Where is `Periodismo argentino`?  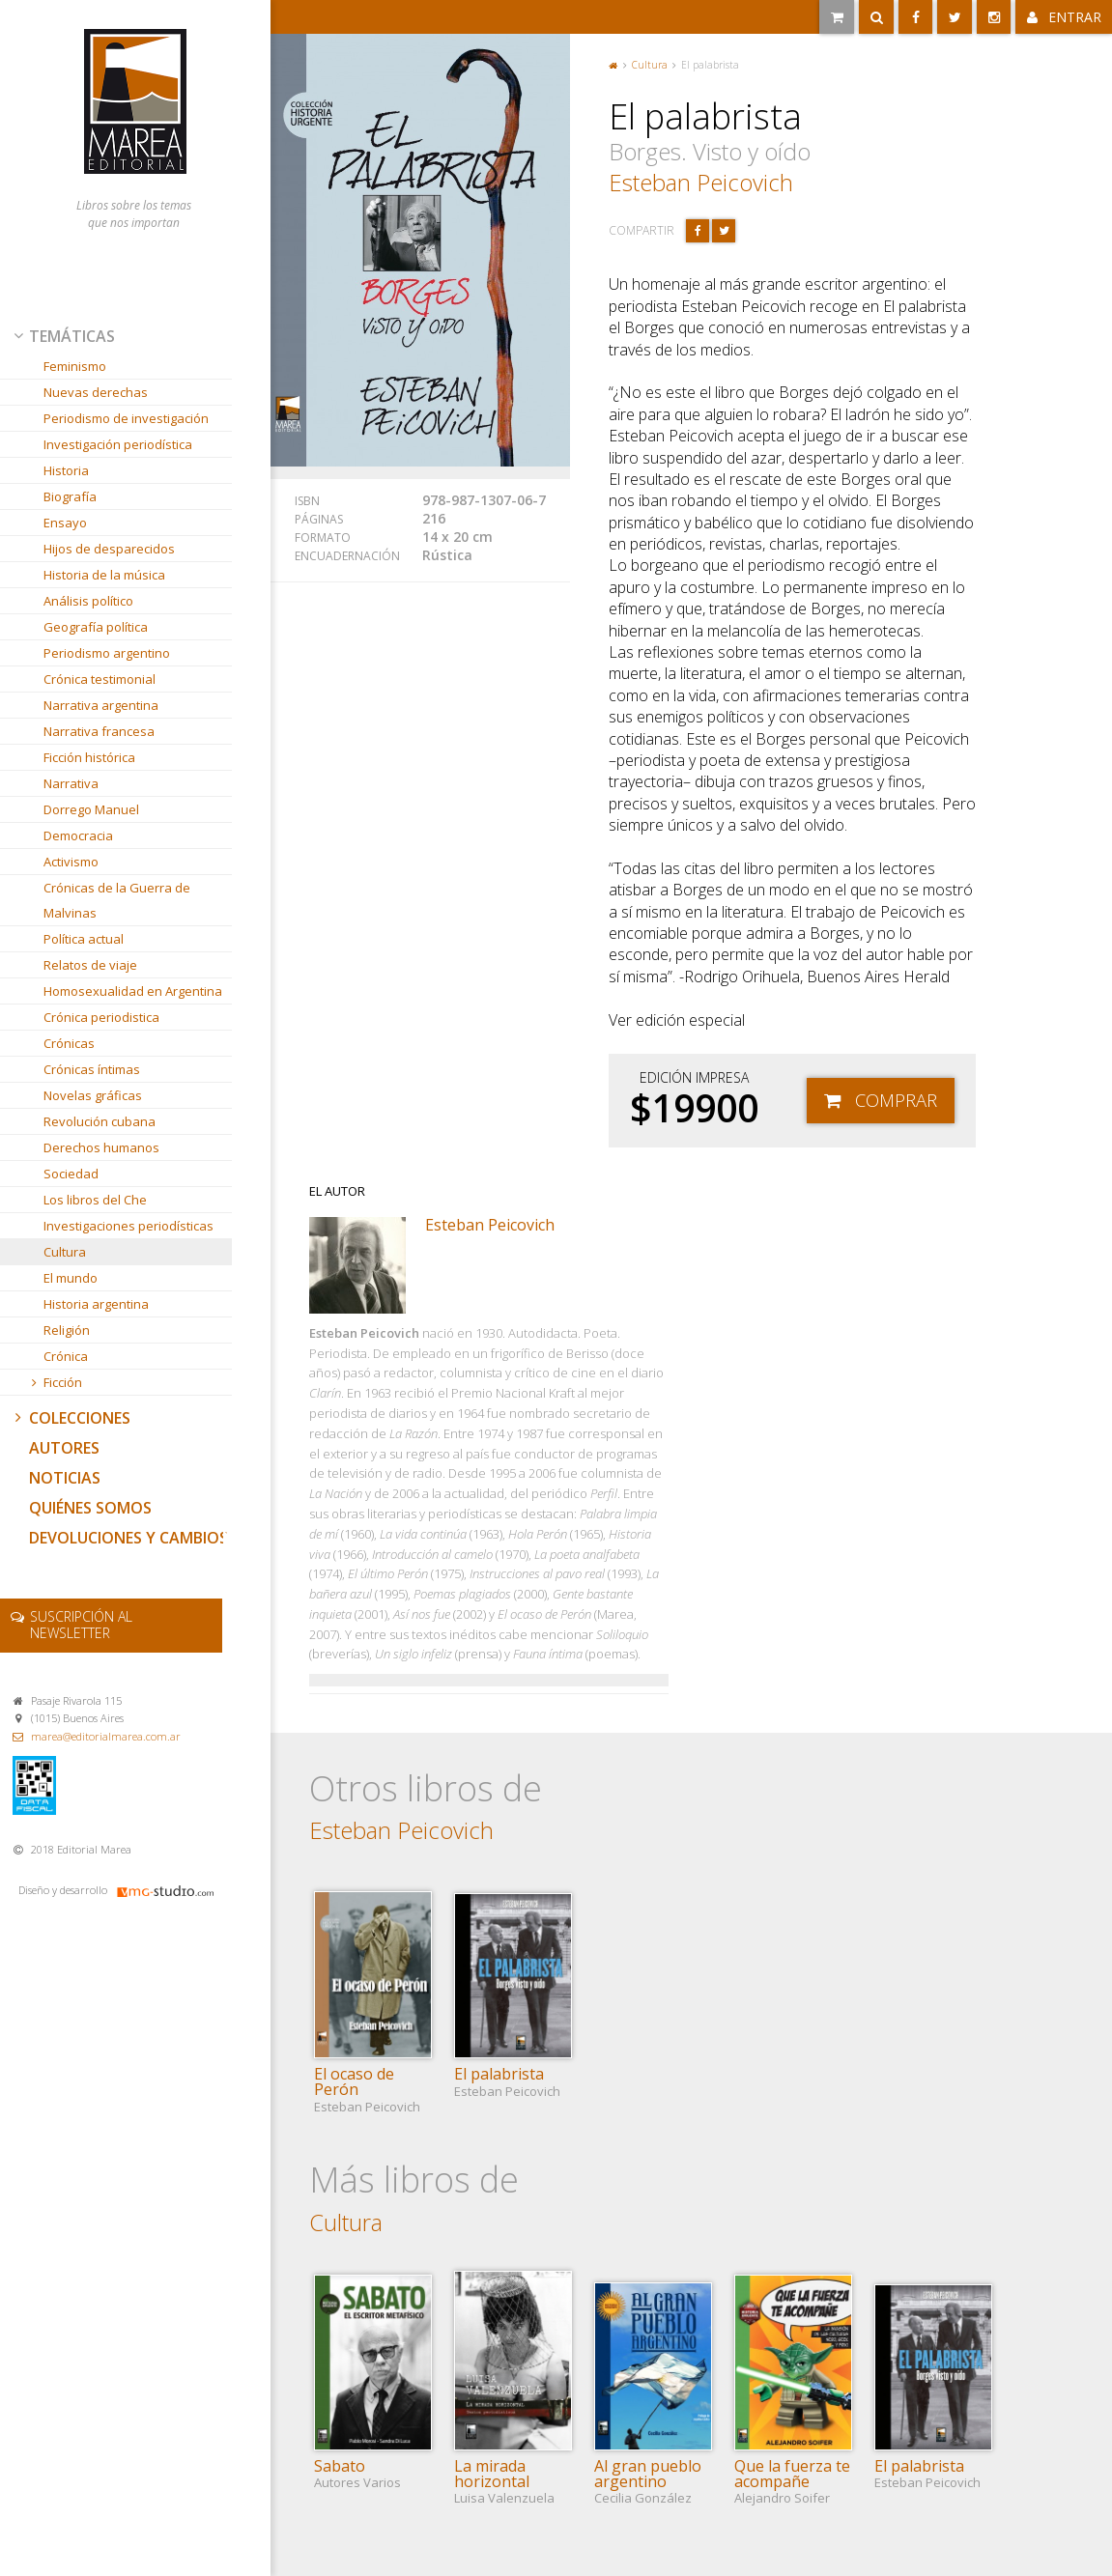
Periodismo argentino is located at coordinates (106, 653).